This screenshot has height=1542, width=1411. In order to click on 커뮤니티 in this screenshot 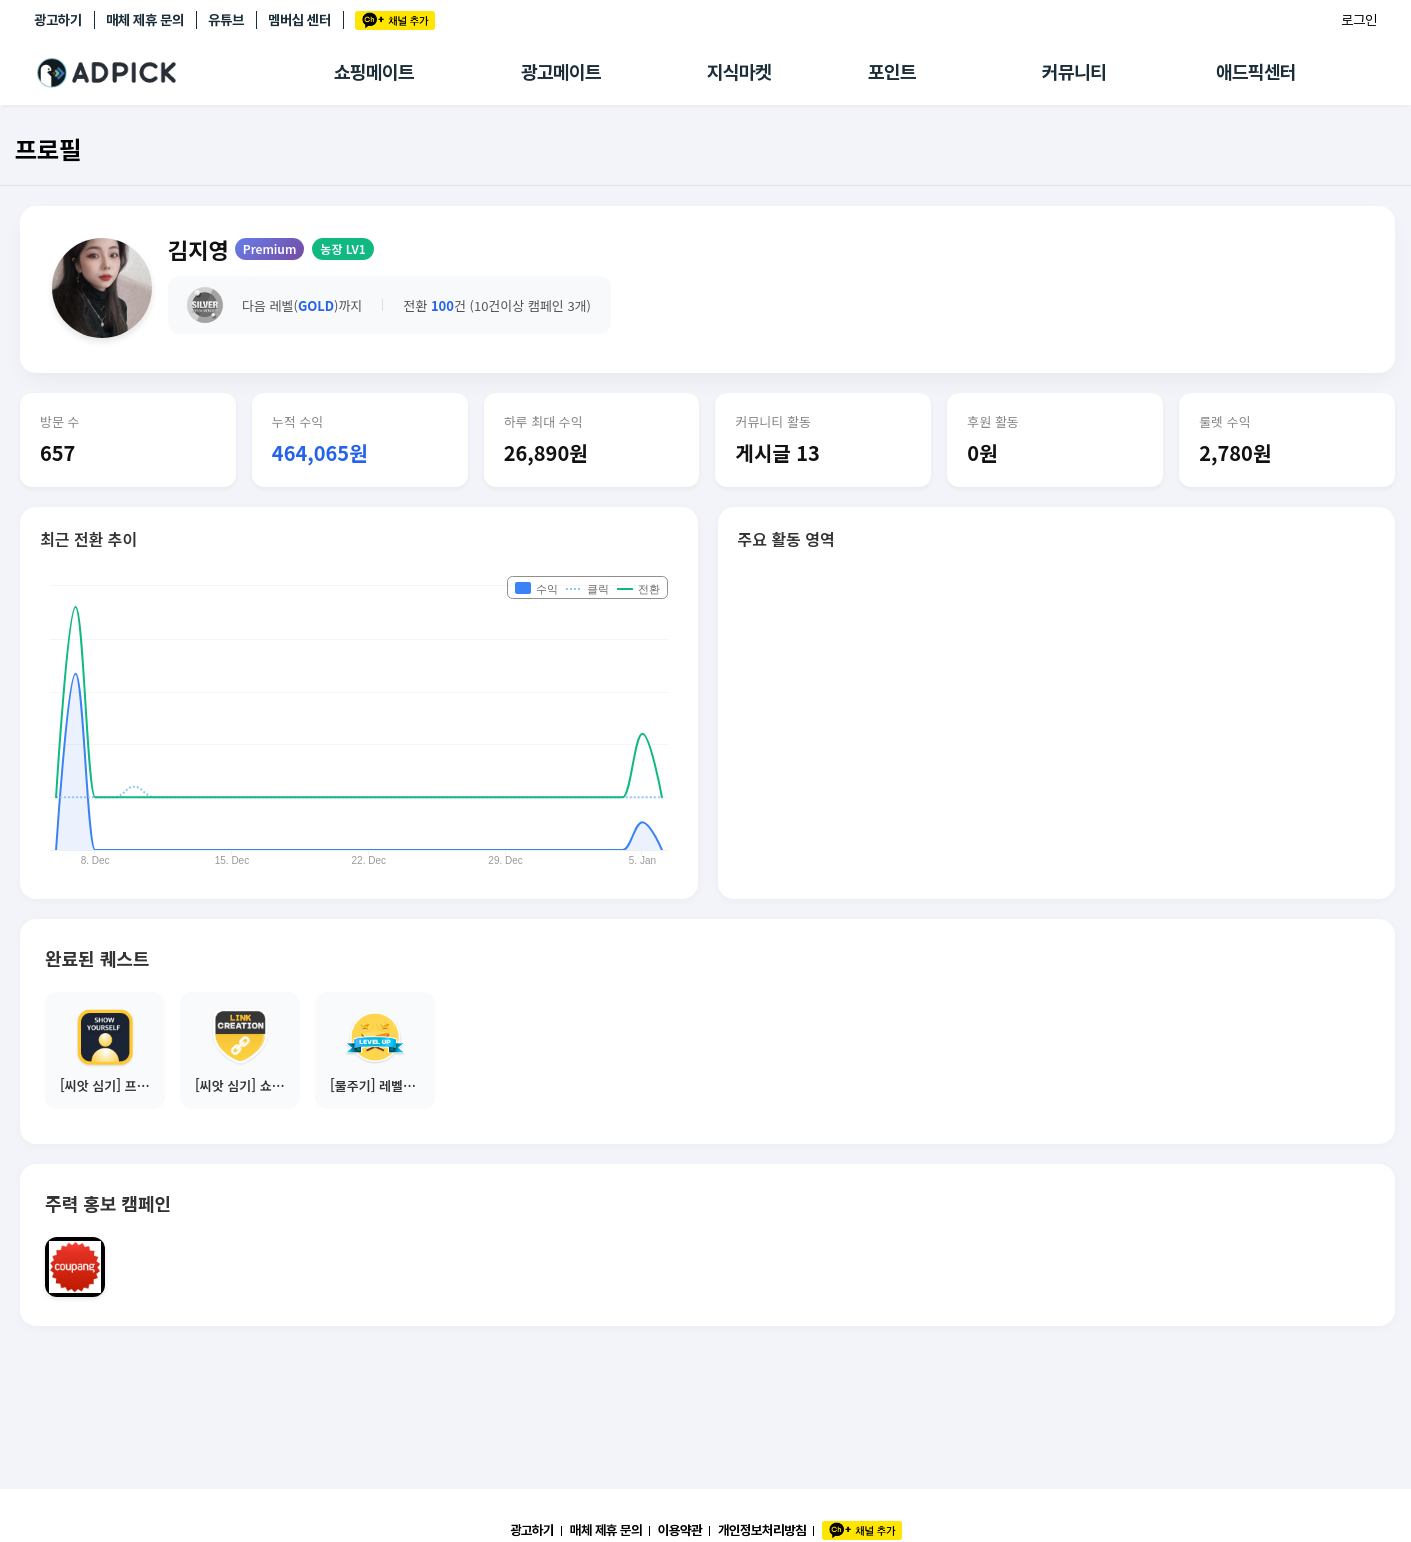, I will do `click(1074, 72)`.